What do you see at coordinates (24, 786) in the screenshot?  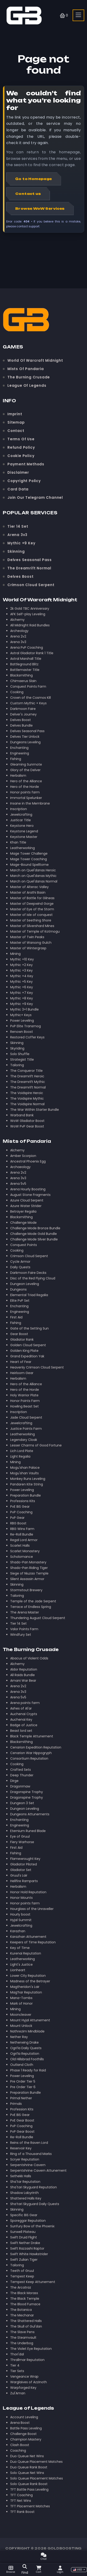 I see `Hero of the Horde` at bounding box center [24, 786].